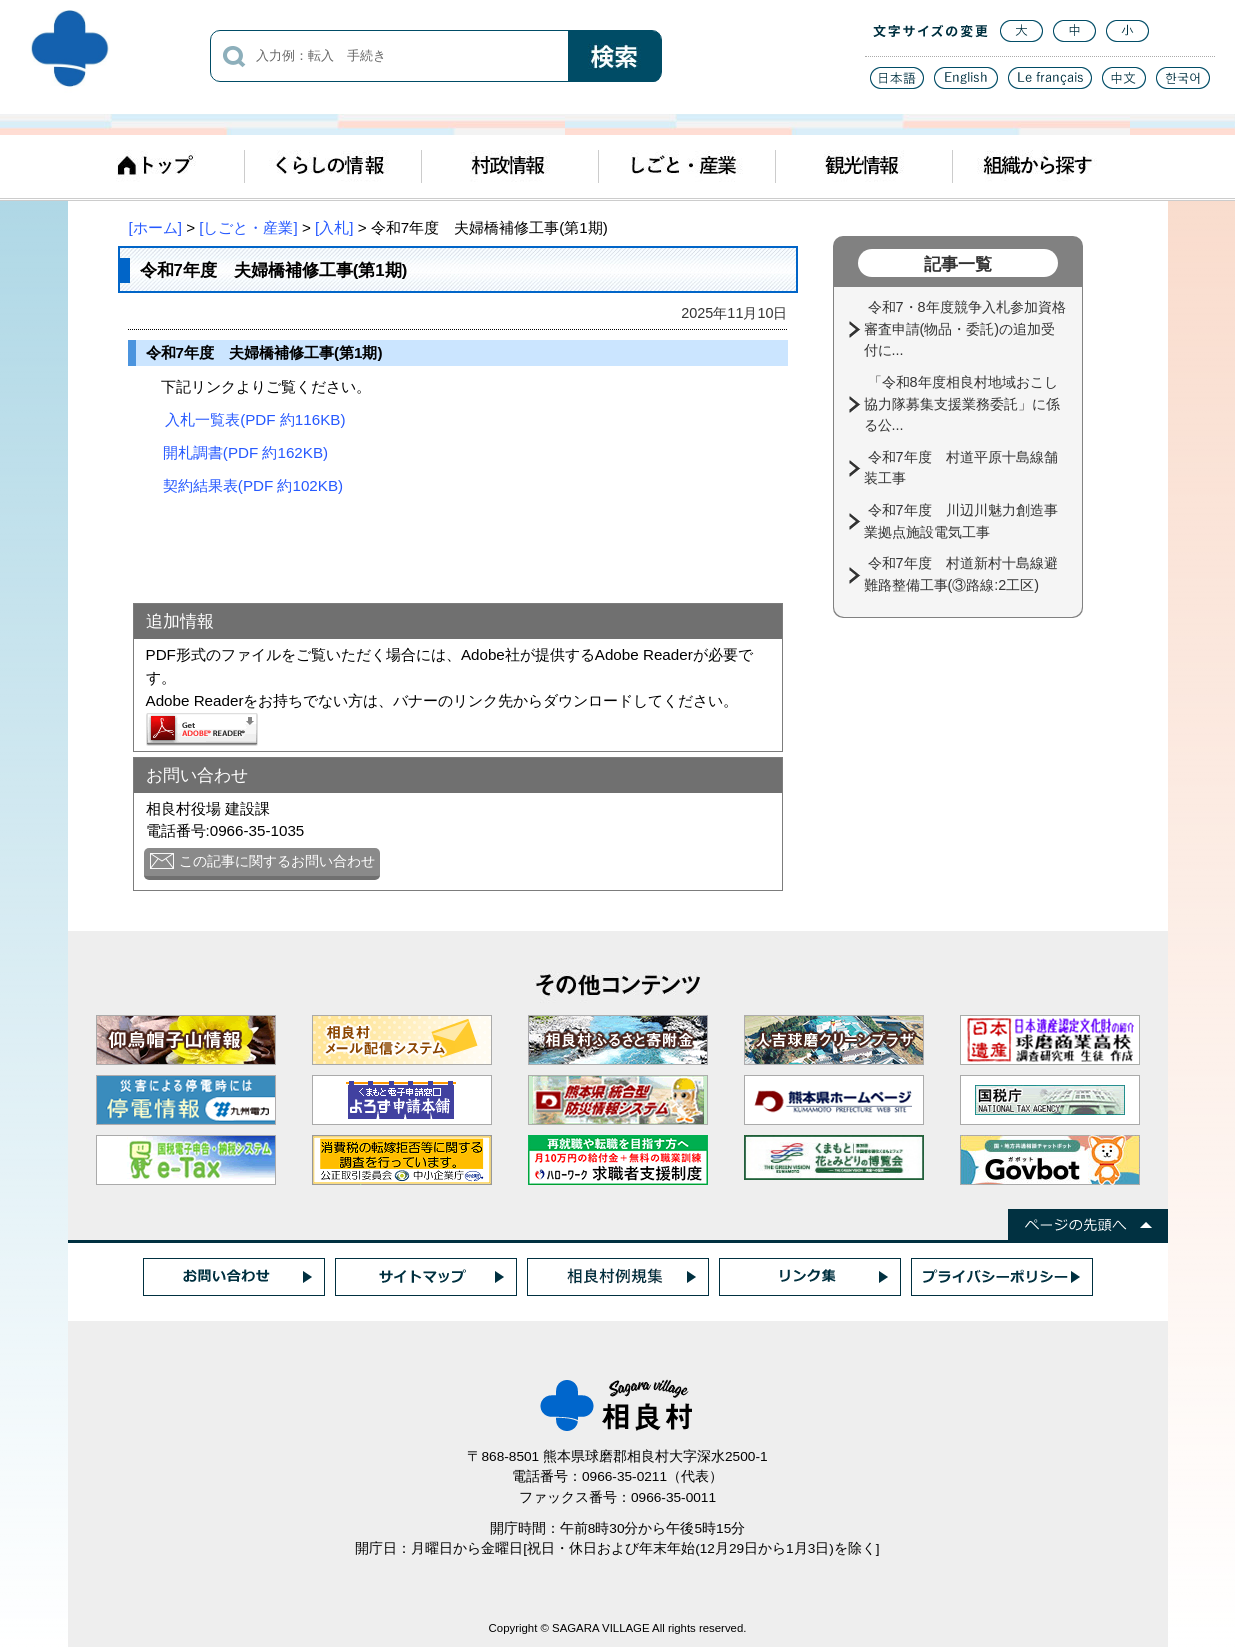  I want to click on 「令和8年度相良村地域おこし協力隊募集支援業務委託」に係る公..., so click(962, 403).